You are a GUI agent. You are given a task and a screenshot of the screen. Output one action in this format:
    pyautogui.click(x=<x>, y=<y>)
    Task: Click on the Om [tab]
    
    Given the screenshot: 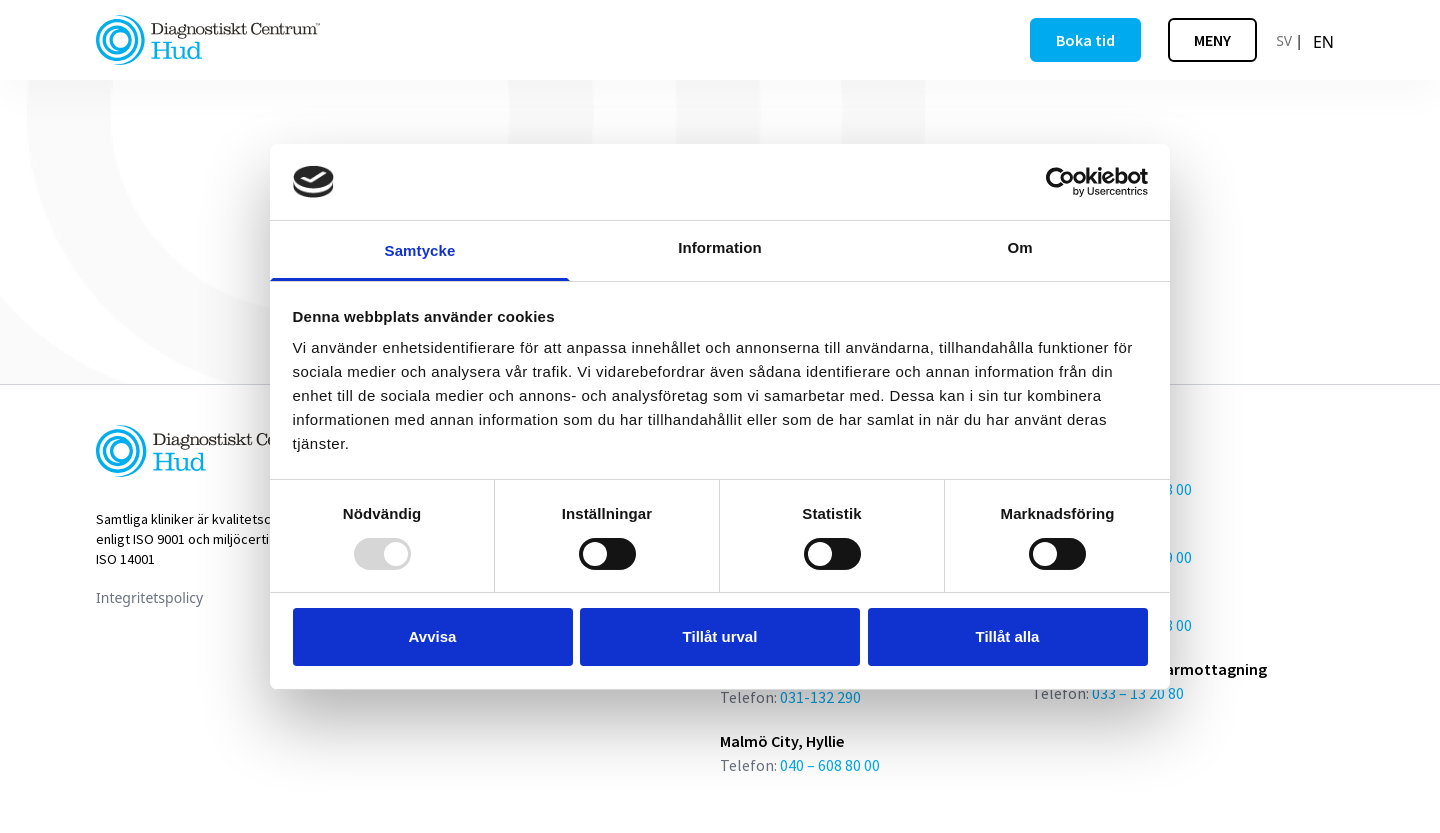 What is the action you would take?
    pyautogui.click(x=1019, y=247)
    